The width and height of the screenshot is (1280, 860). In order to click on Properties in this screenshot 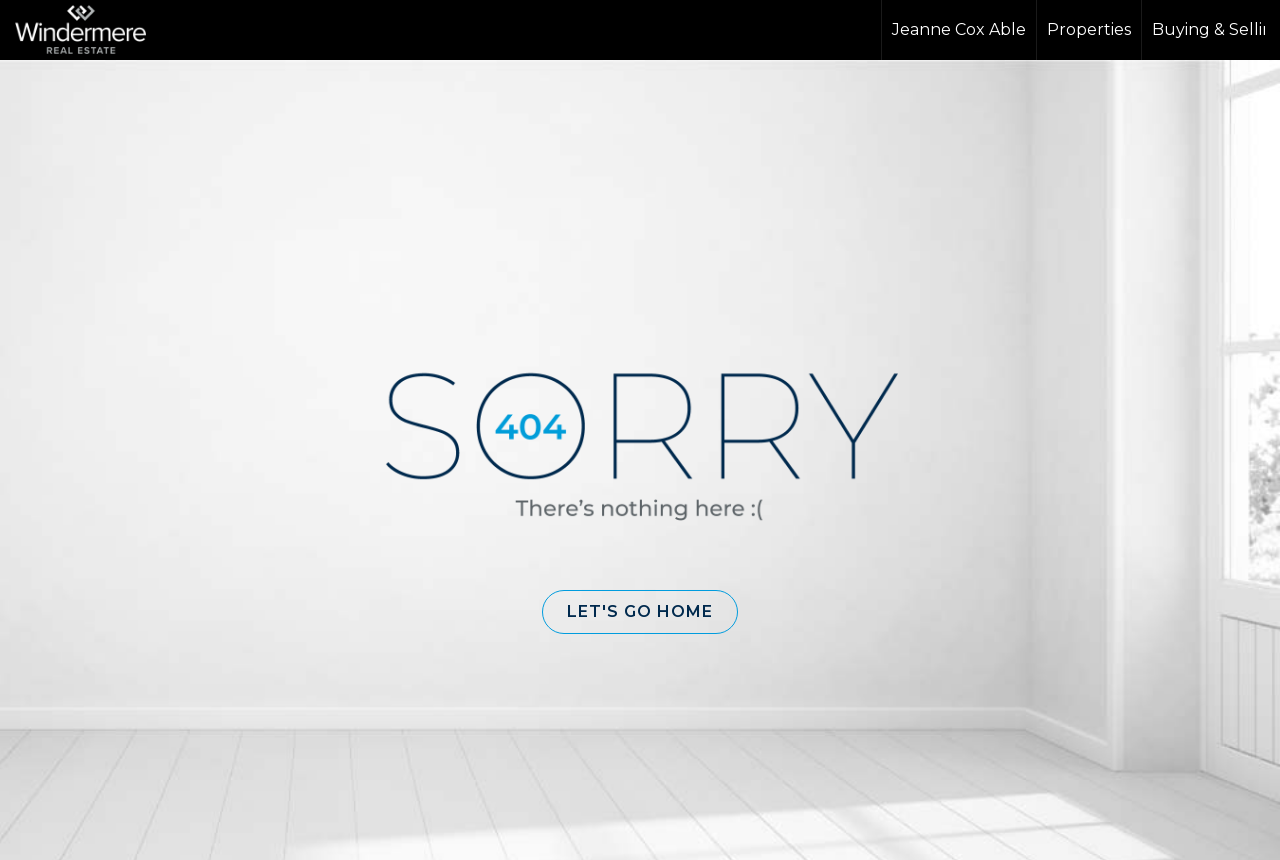, I will do `click(1089, 29)`.